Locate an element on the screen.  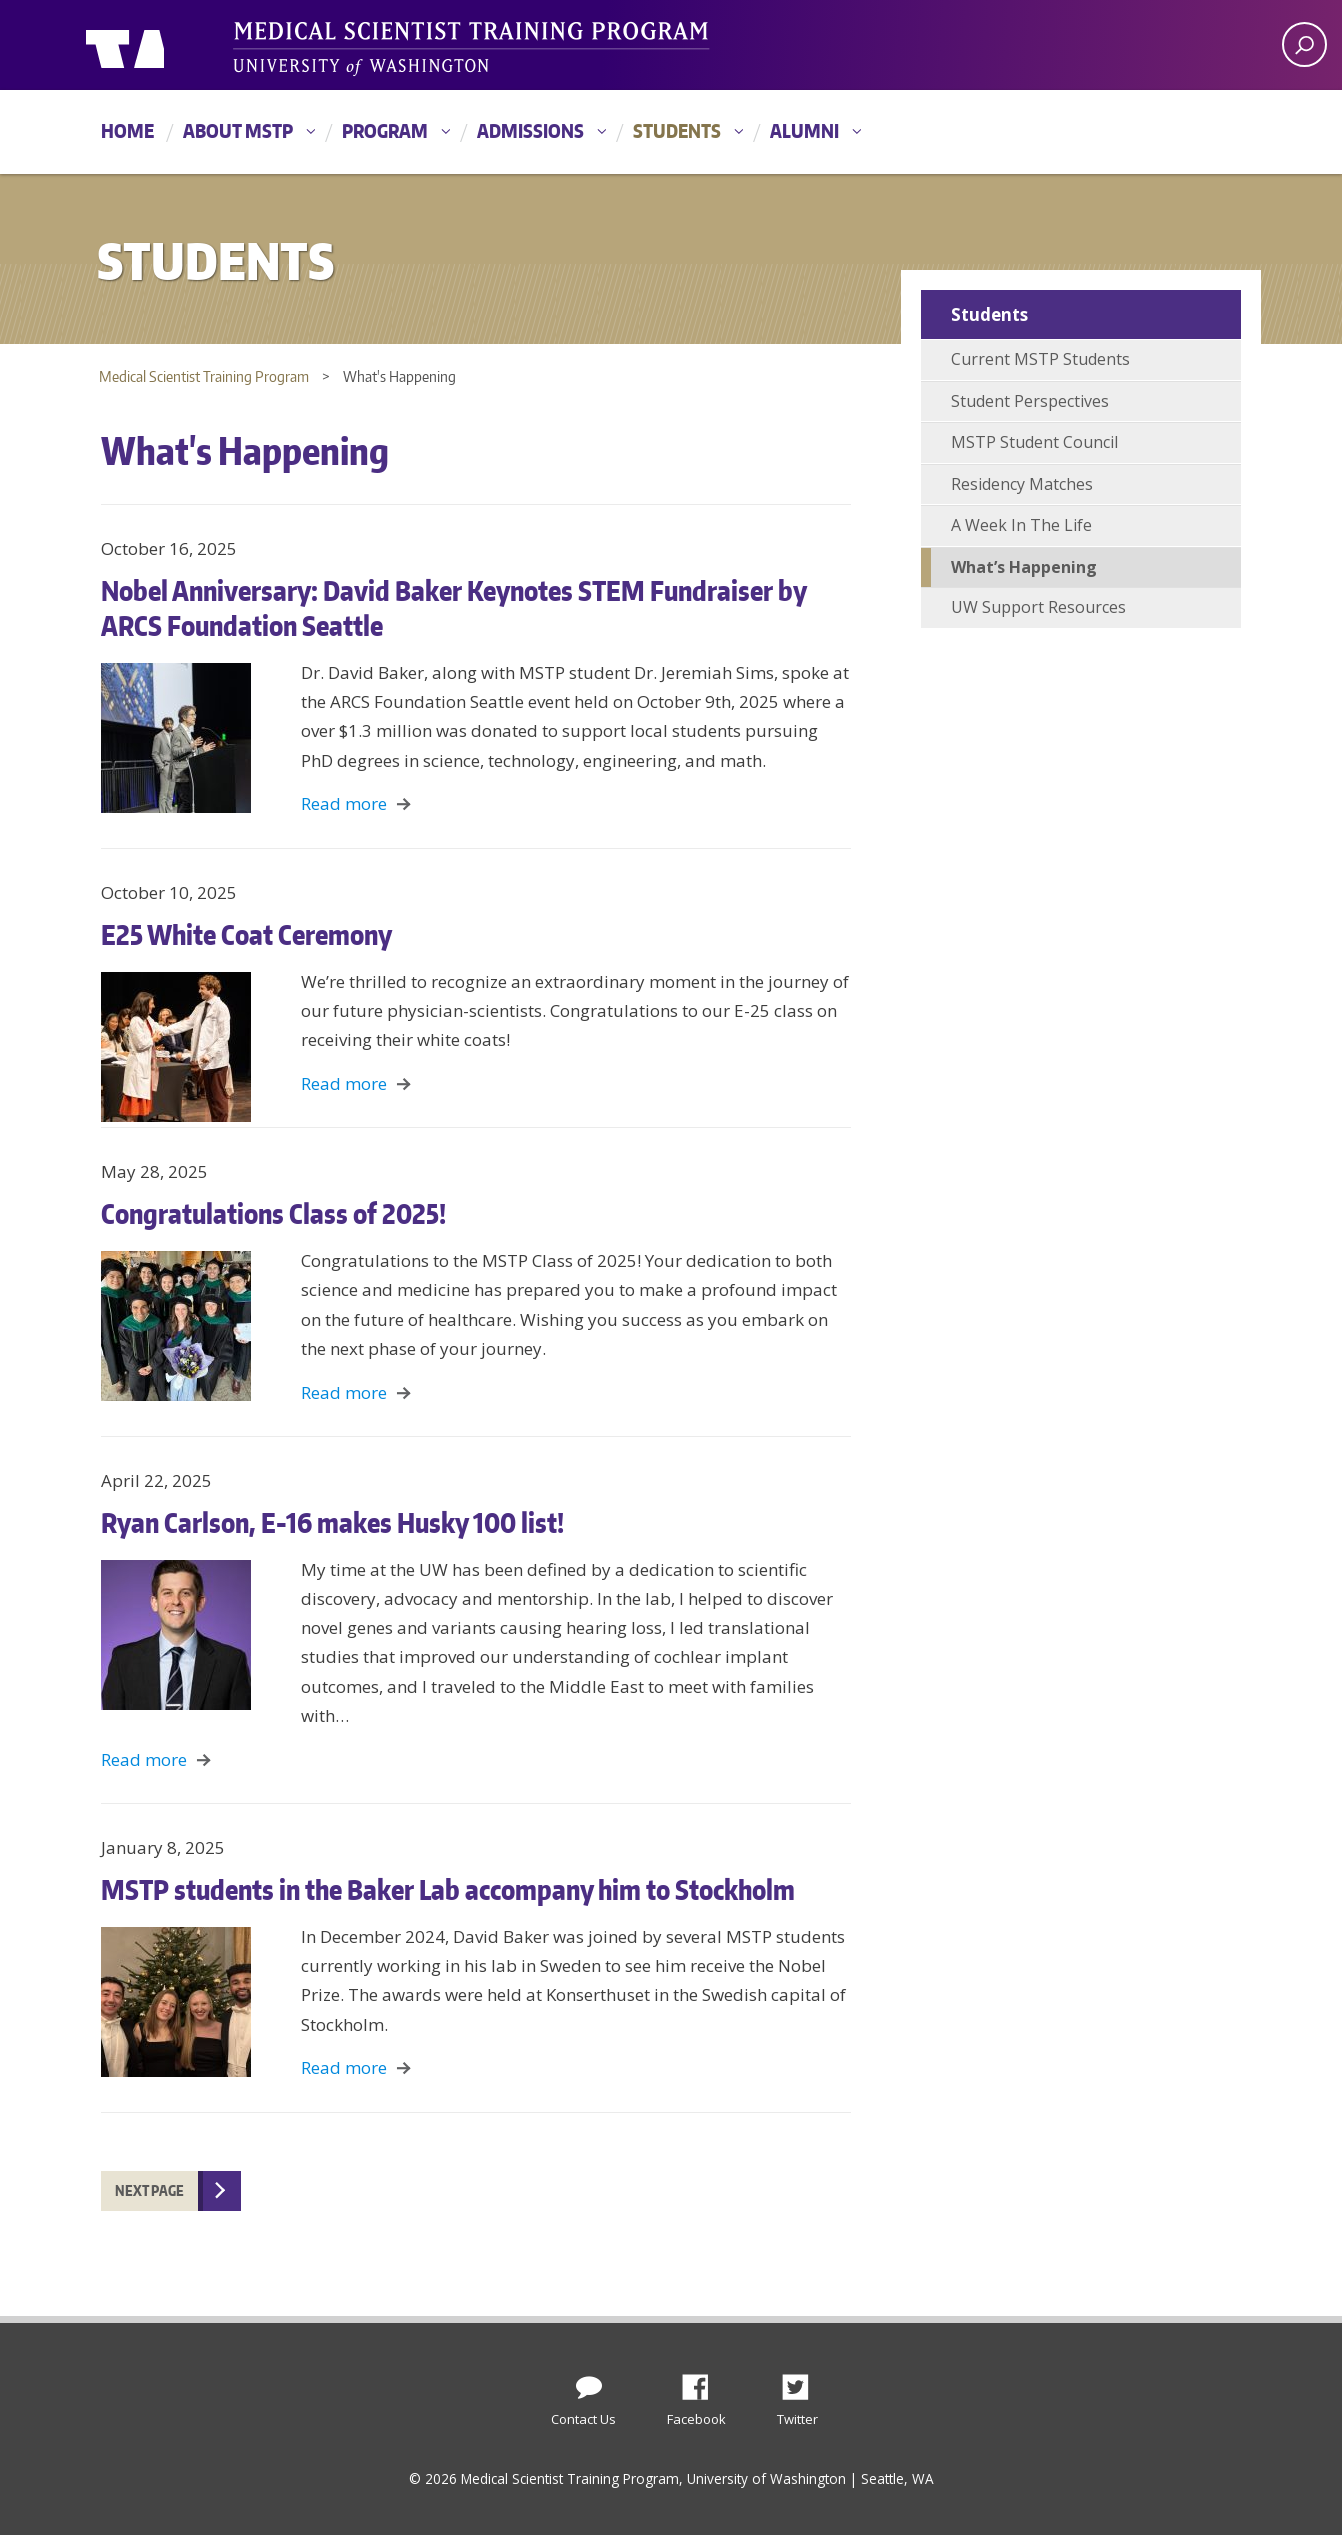
Alumni is located at coordinates (804, 130).